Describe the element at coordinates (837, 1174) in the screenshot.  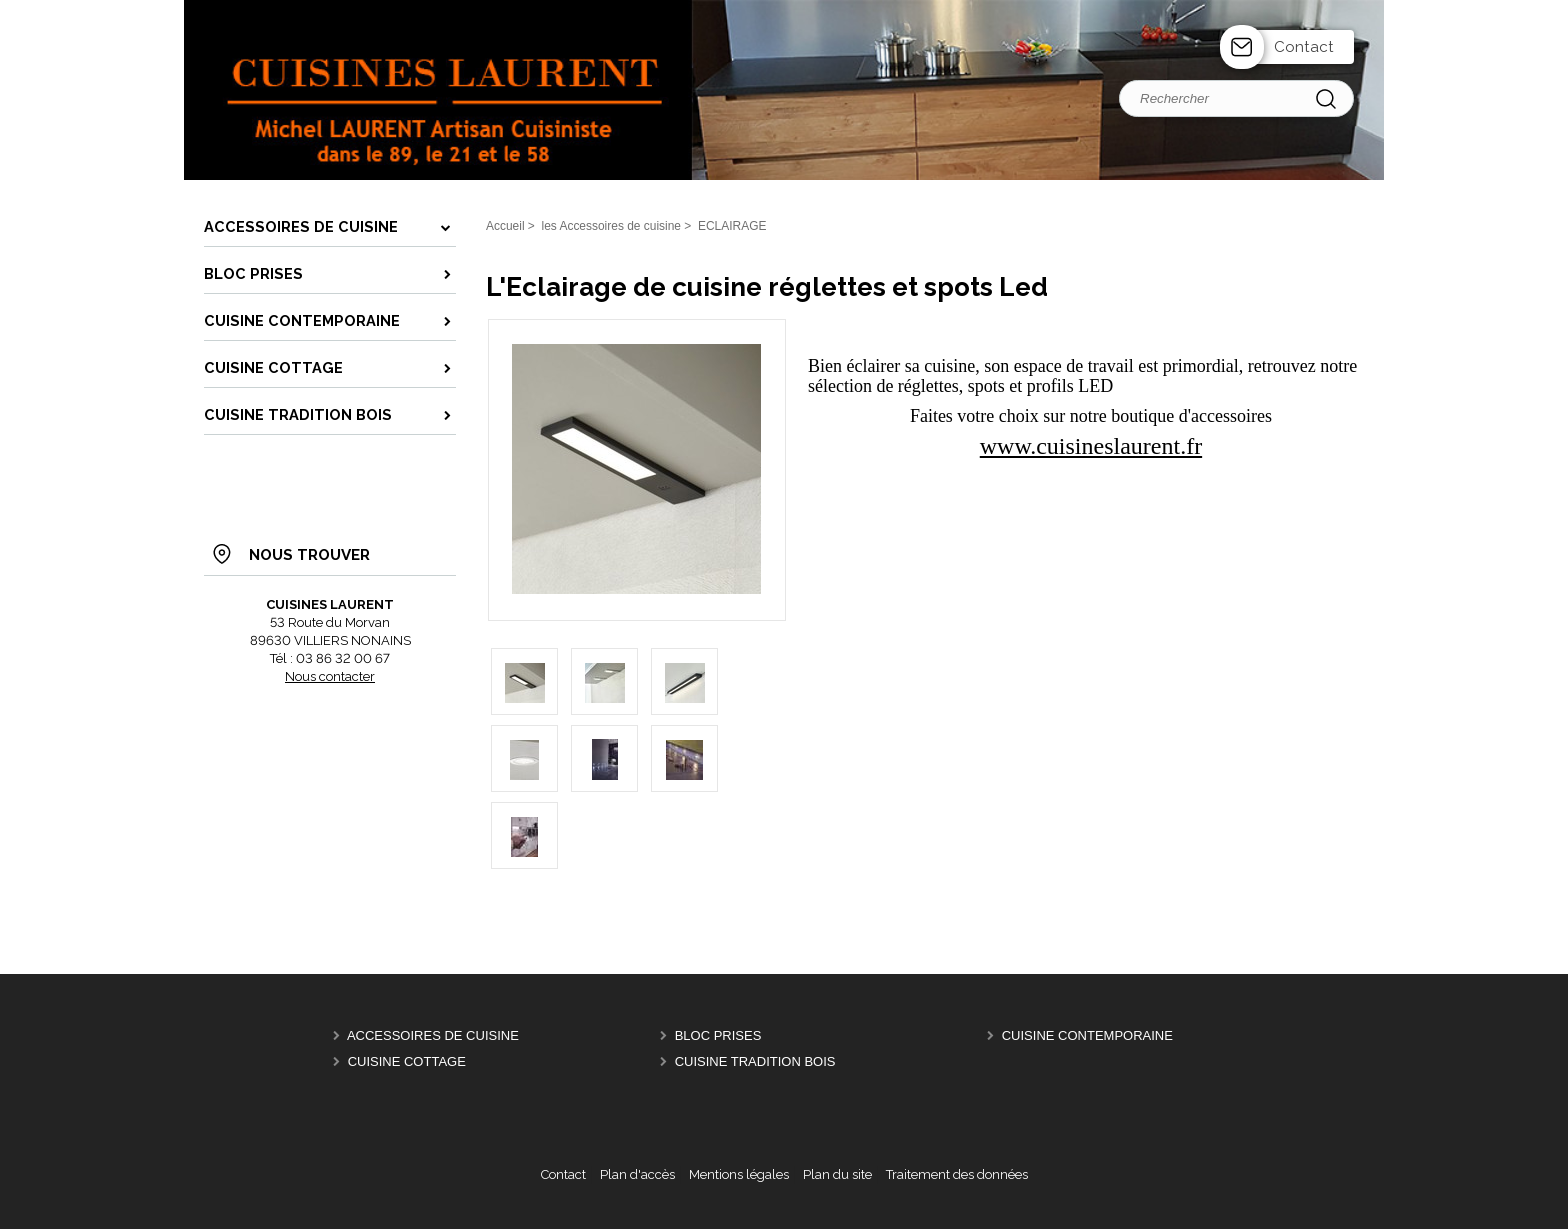
I see `Plan du site` at that location.